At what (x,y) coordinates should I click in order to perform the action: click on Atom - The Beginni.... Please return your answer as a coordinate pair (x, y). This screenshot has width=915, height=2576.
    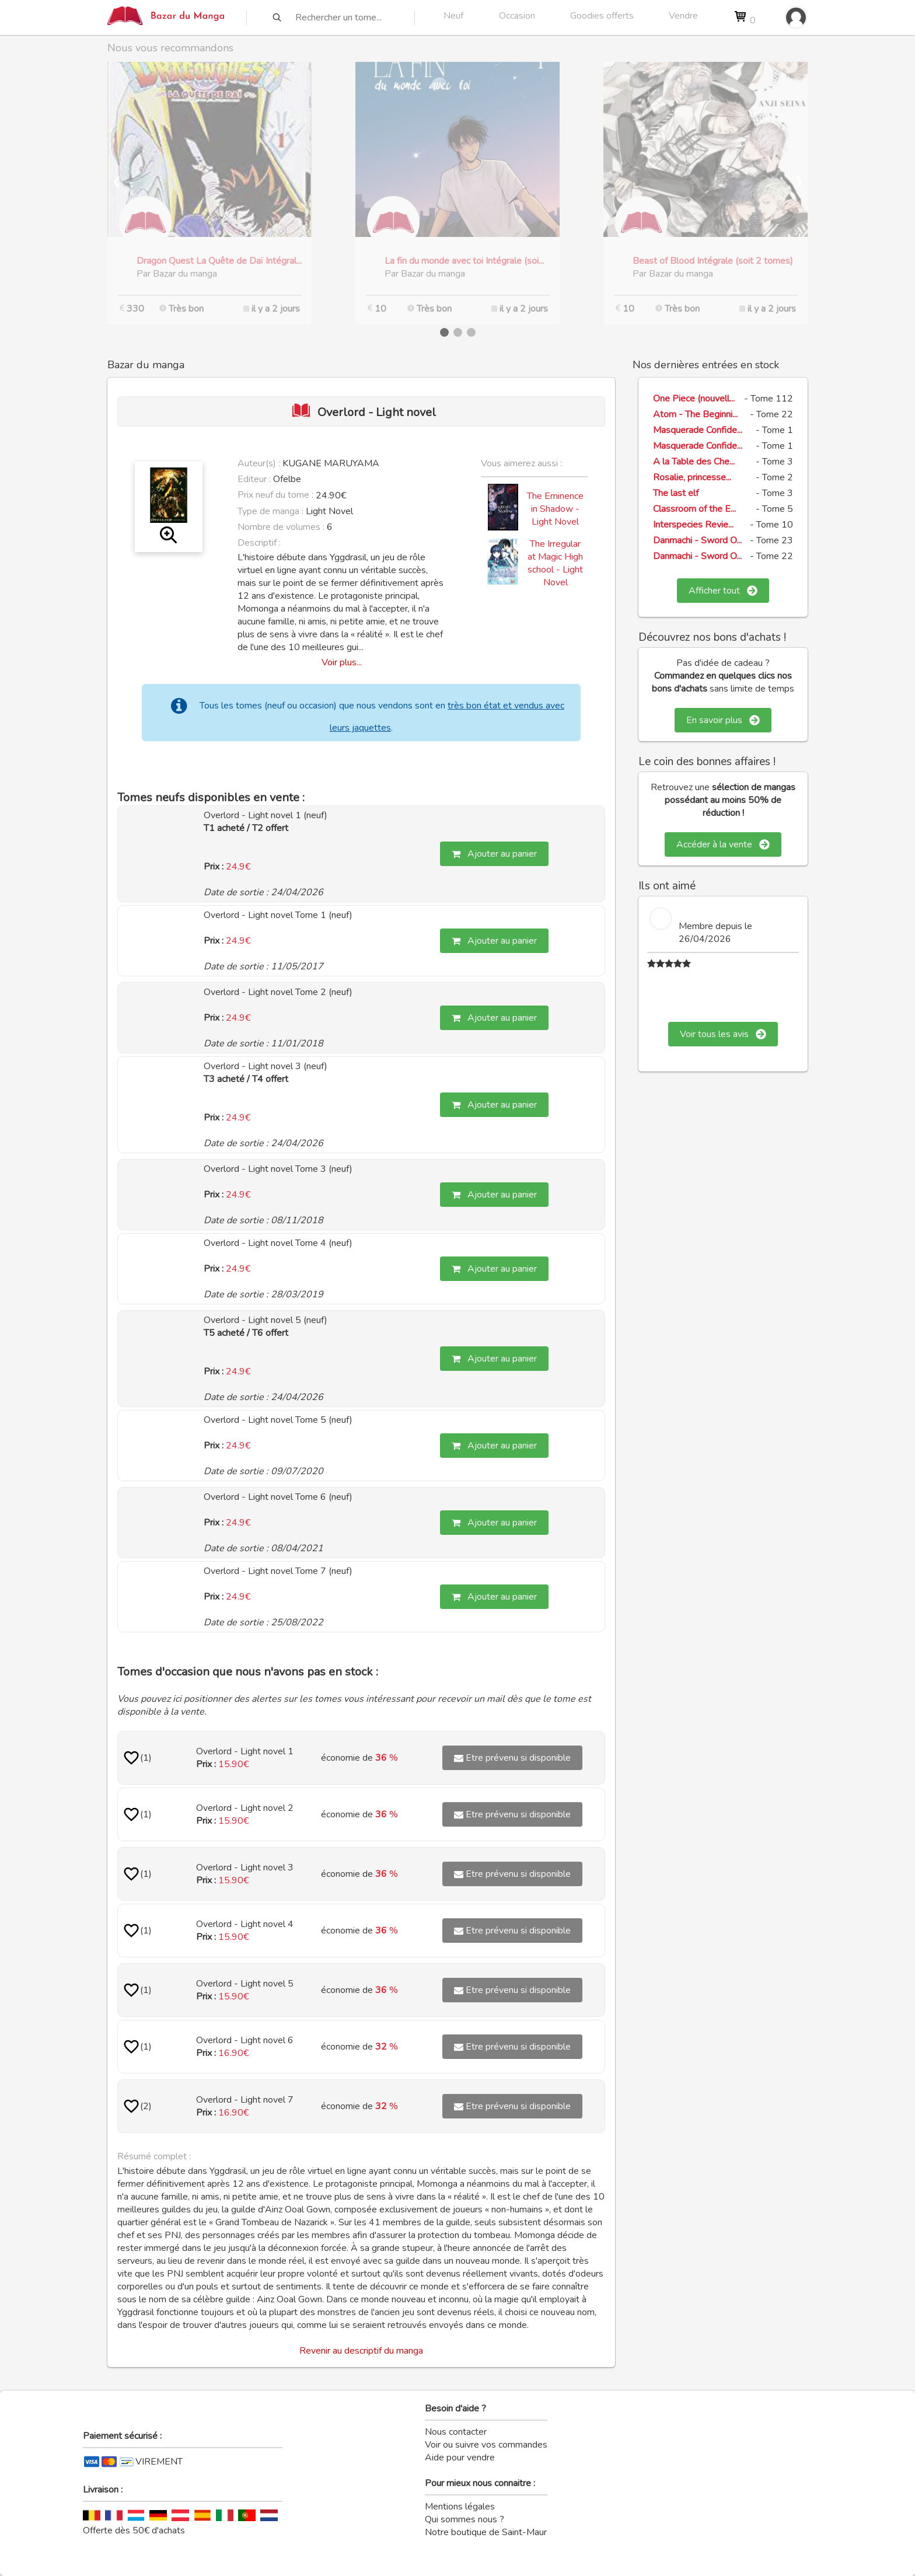
    Looking at the image, I should click on (695, 414).